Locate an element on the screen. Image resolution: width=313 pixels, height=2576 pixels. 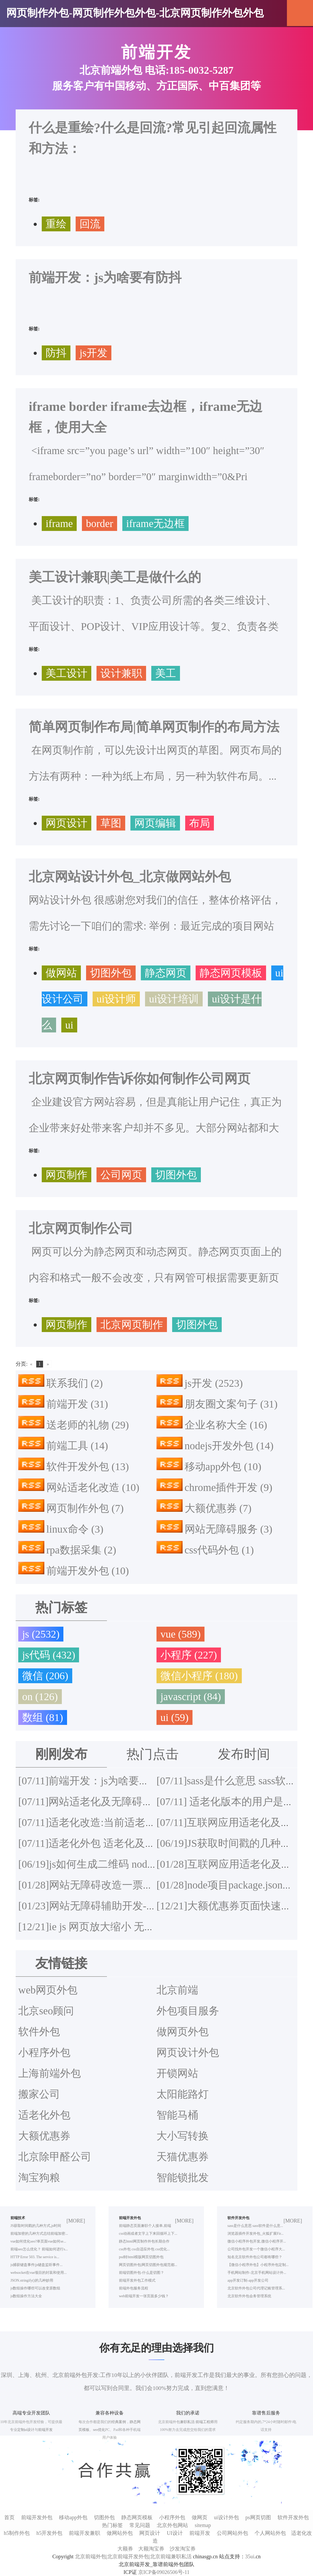
前端加密的几种方式总结前端加密... is located at coordinates (39, 2234).